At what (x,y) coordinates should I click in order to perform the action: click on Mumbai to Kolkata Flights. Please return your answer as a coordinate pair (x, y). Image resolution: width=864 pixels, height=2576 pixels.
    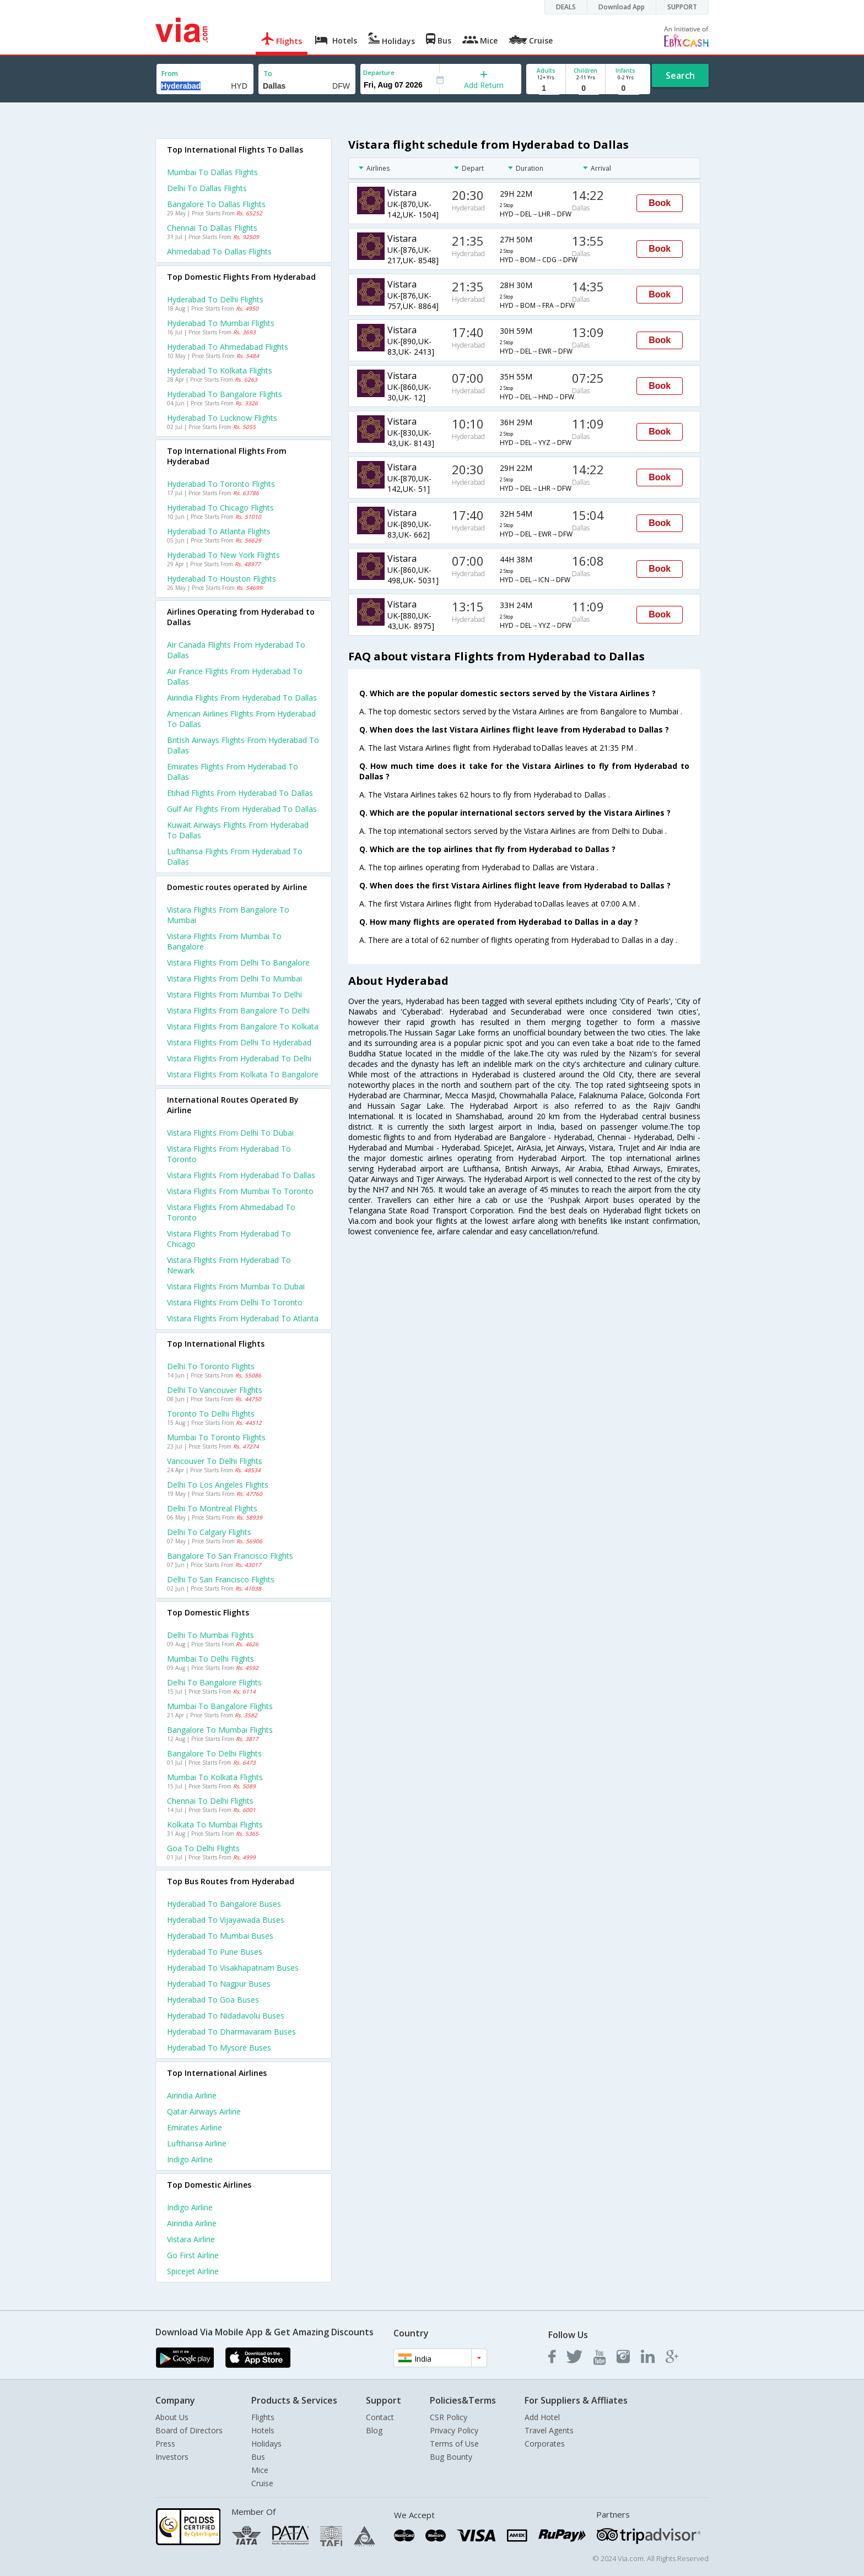
    Looking at the image, I should click on (215, 1777).